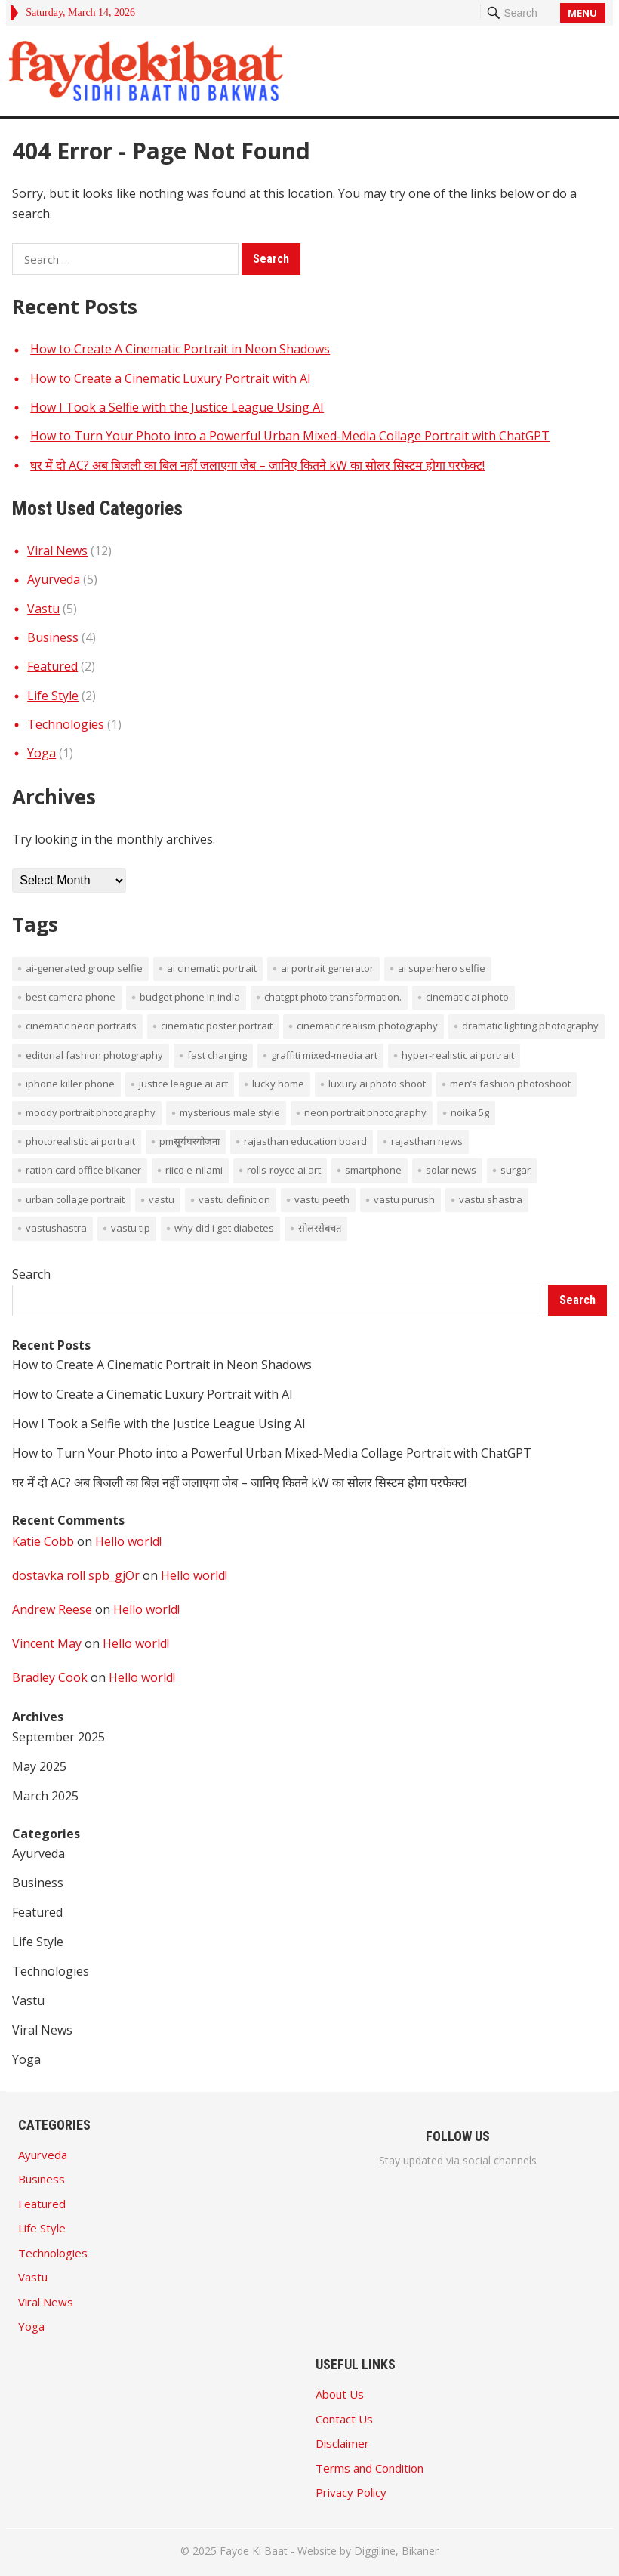 The image size is (619, 2576). What do you see at coordinates (170, 378) in the screenshot?
I see `How to Create a Cinematic Luxury Portrait with AI` at bounding box center [170, 378].